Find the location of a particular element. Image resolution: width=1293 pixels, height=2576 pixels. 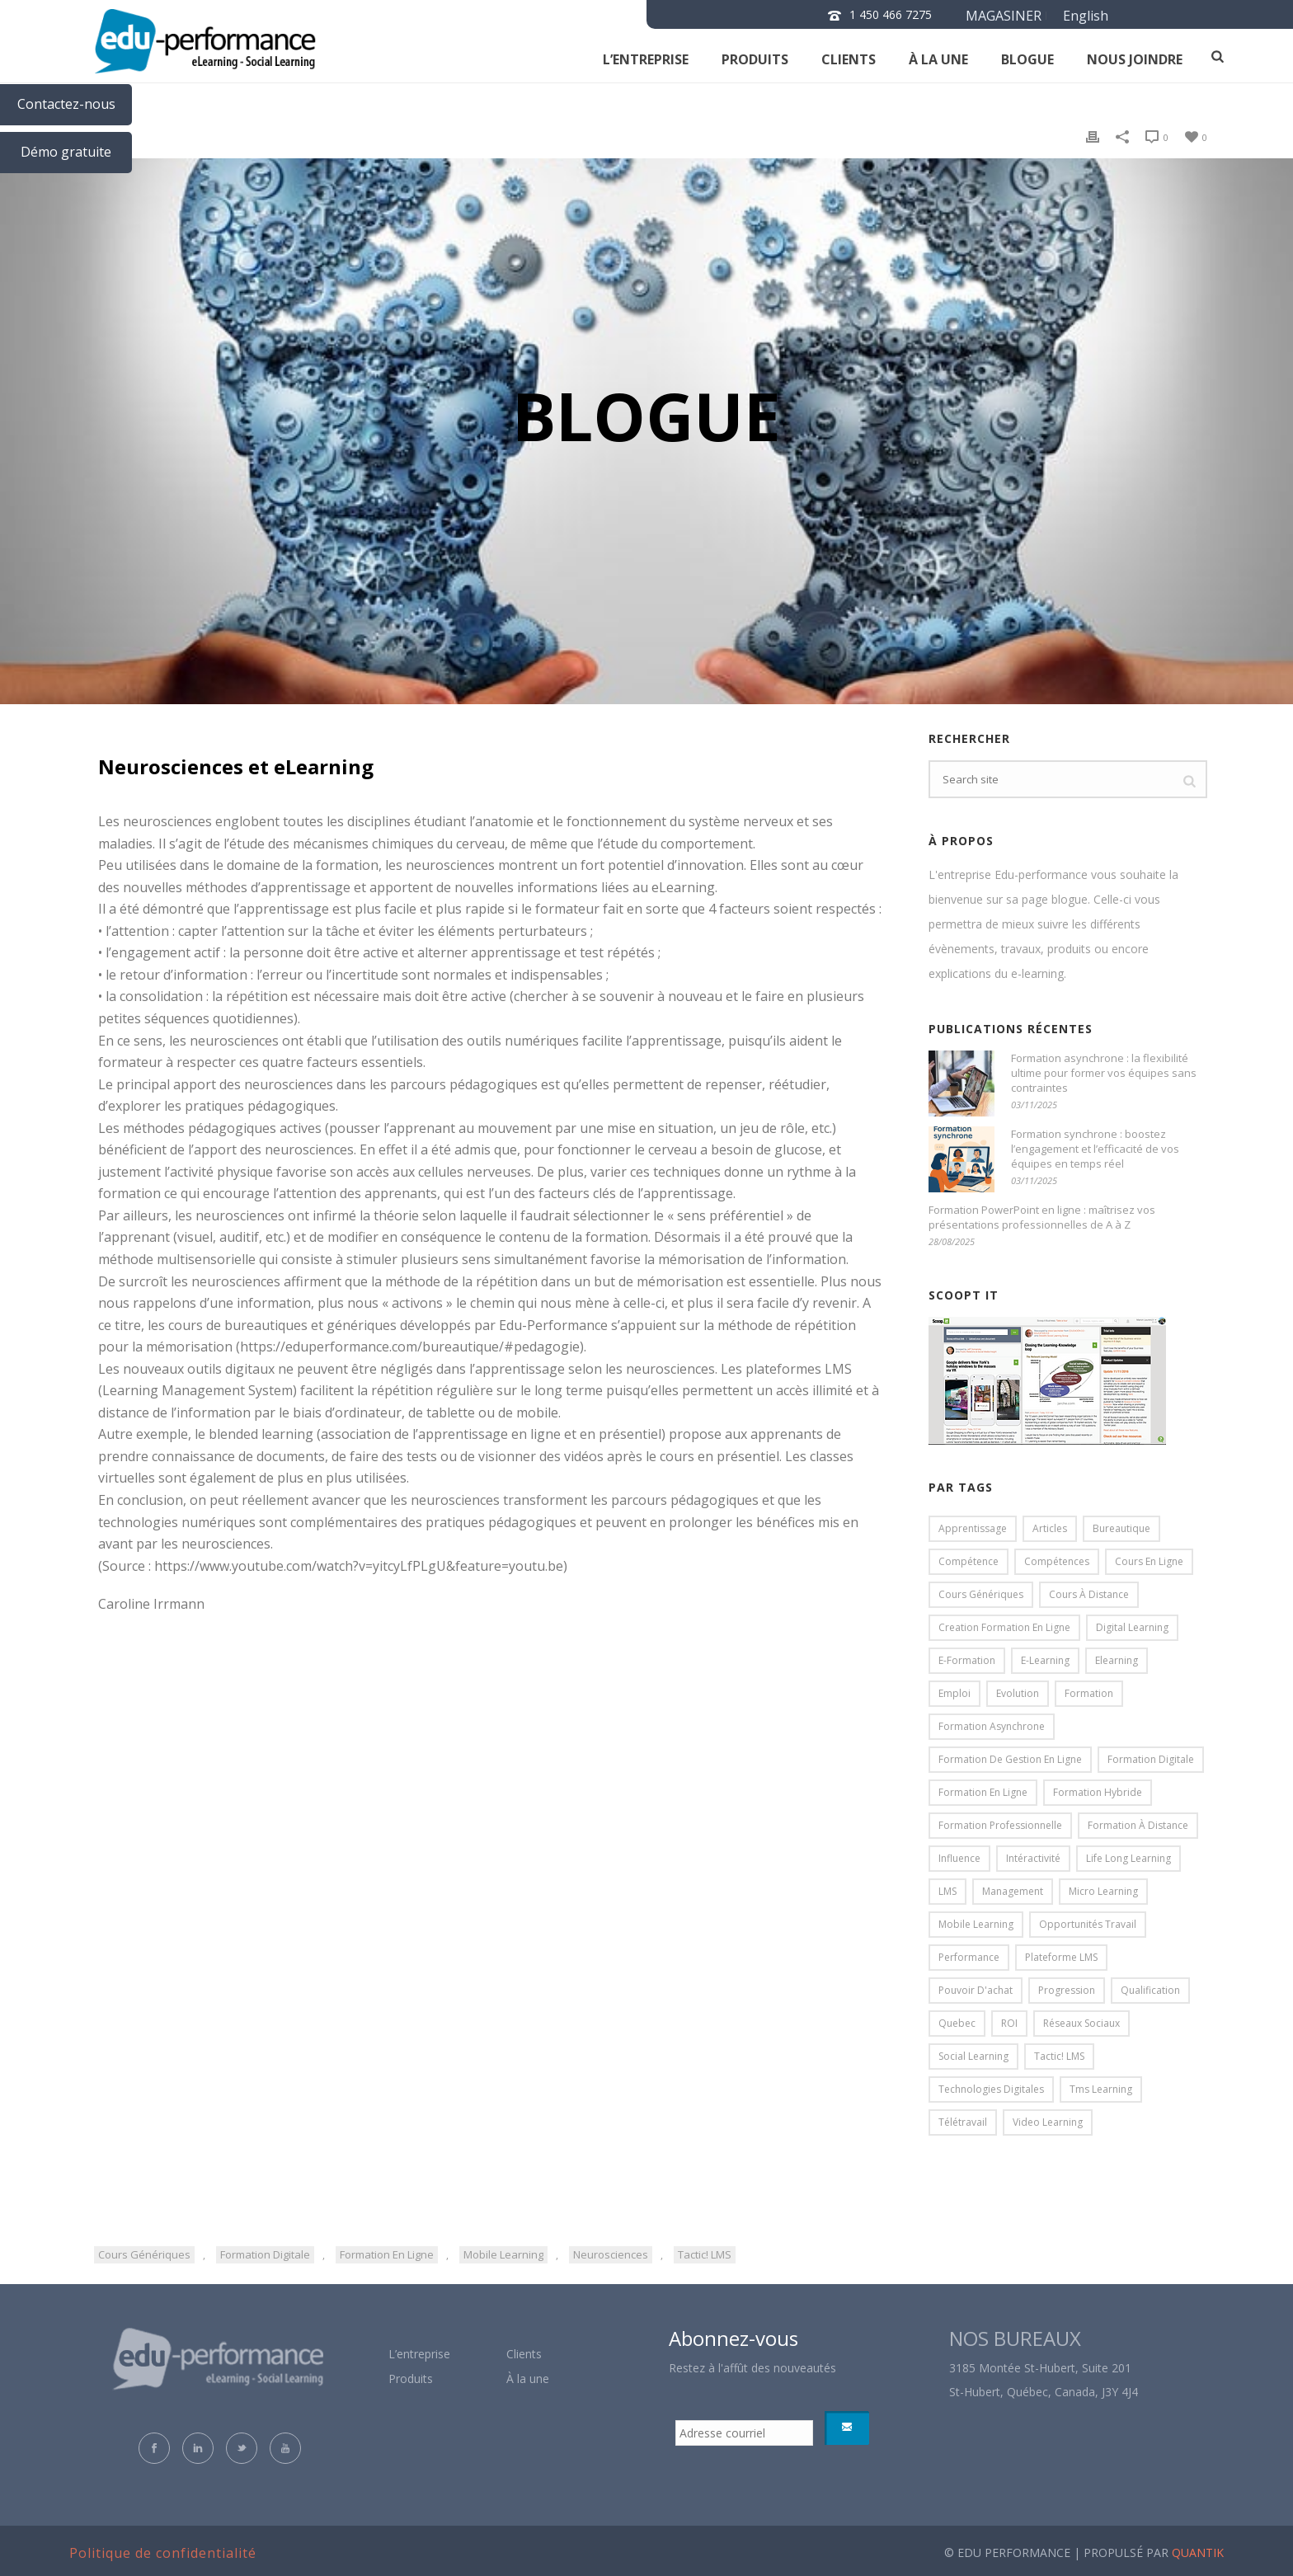

creation formation en ligne [creation formation en ligne (7 éléments)] is located at coordinates (1004, 1627).